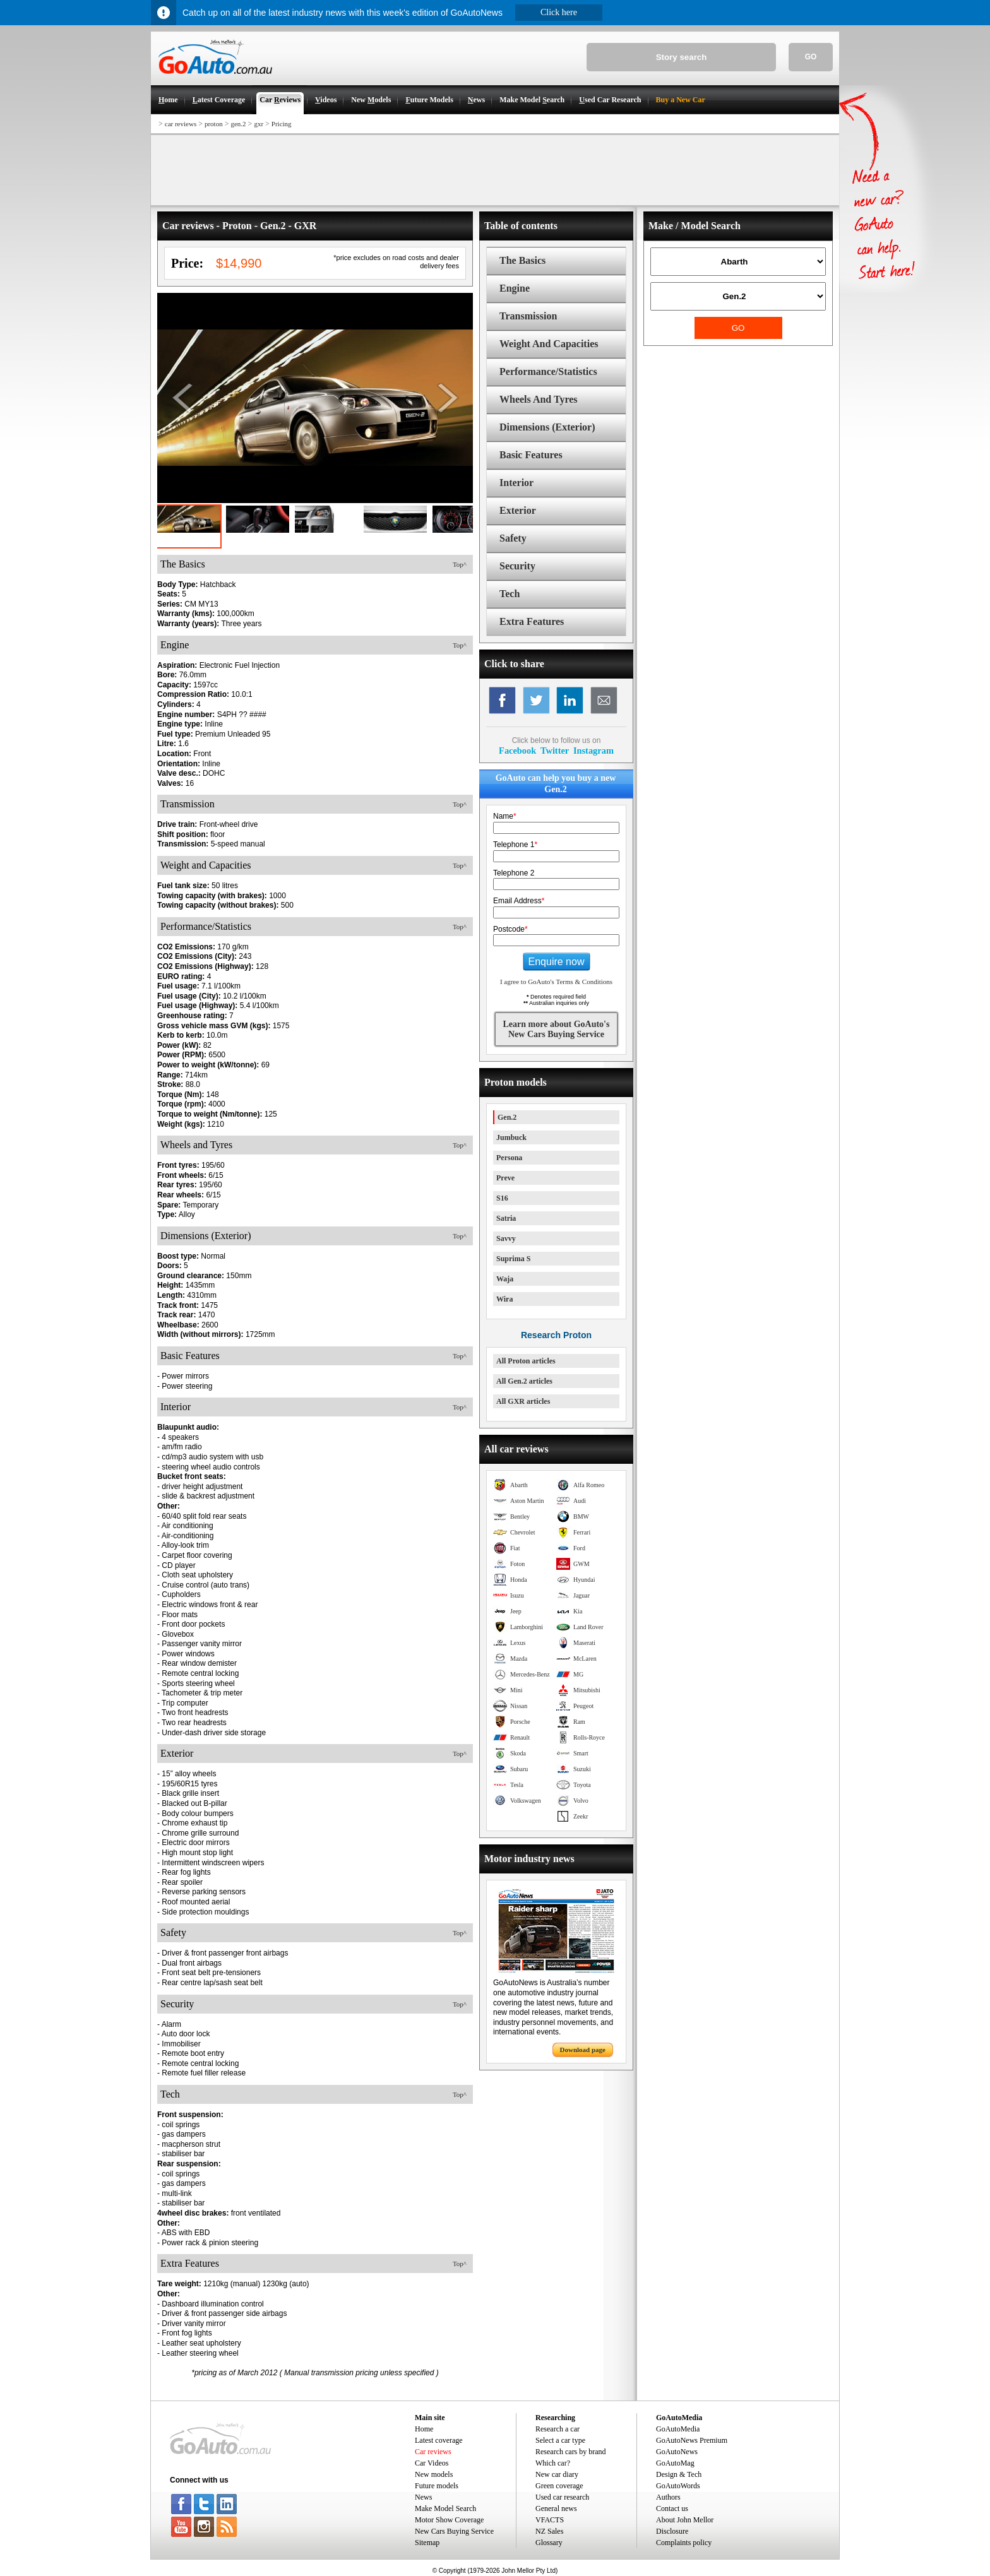 Image resolution: width=990 pixels, height=2576 pixels. I want to click on All Gen.2 articles, so click(524, 1381).